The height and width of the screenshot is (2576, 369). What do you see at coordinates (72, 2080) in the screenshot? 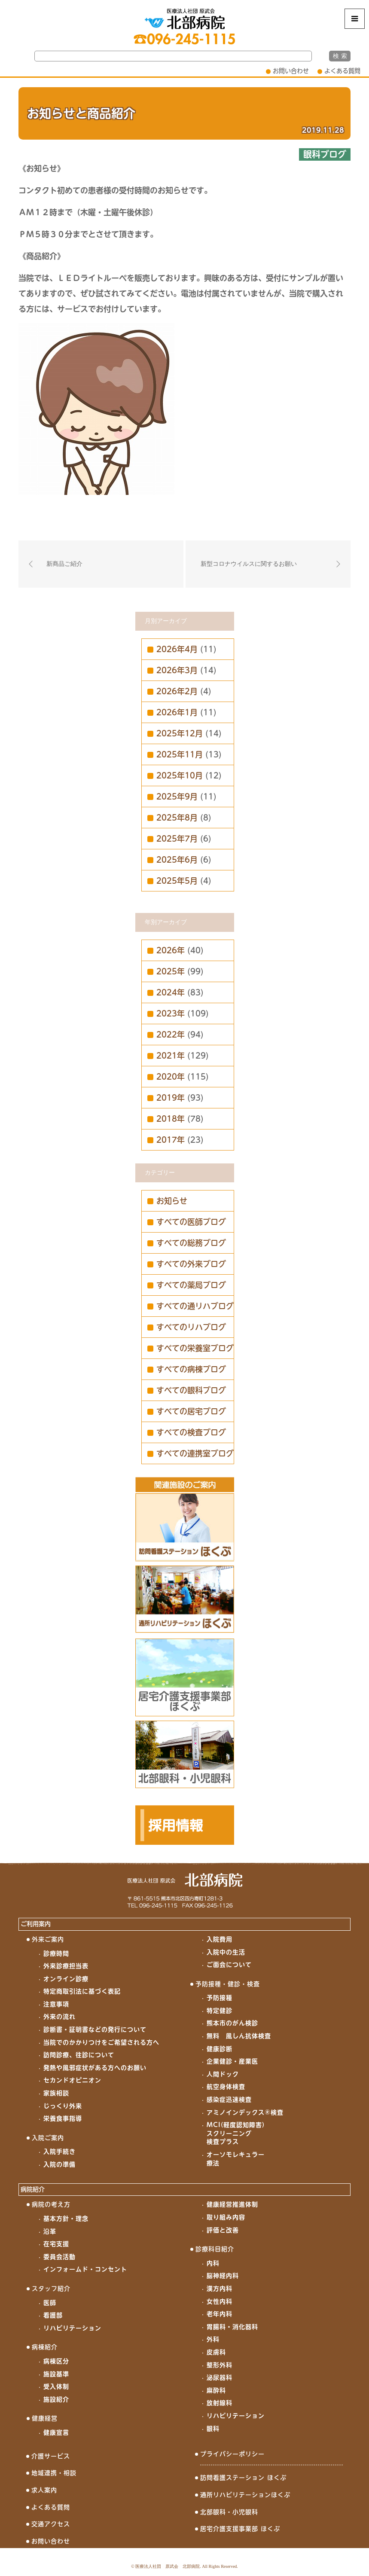
I see `セカンドオピニオン` at bounding box center [72, 2080].